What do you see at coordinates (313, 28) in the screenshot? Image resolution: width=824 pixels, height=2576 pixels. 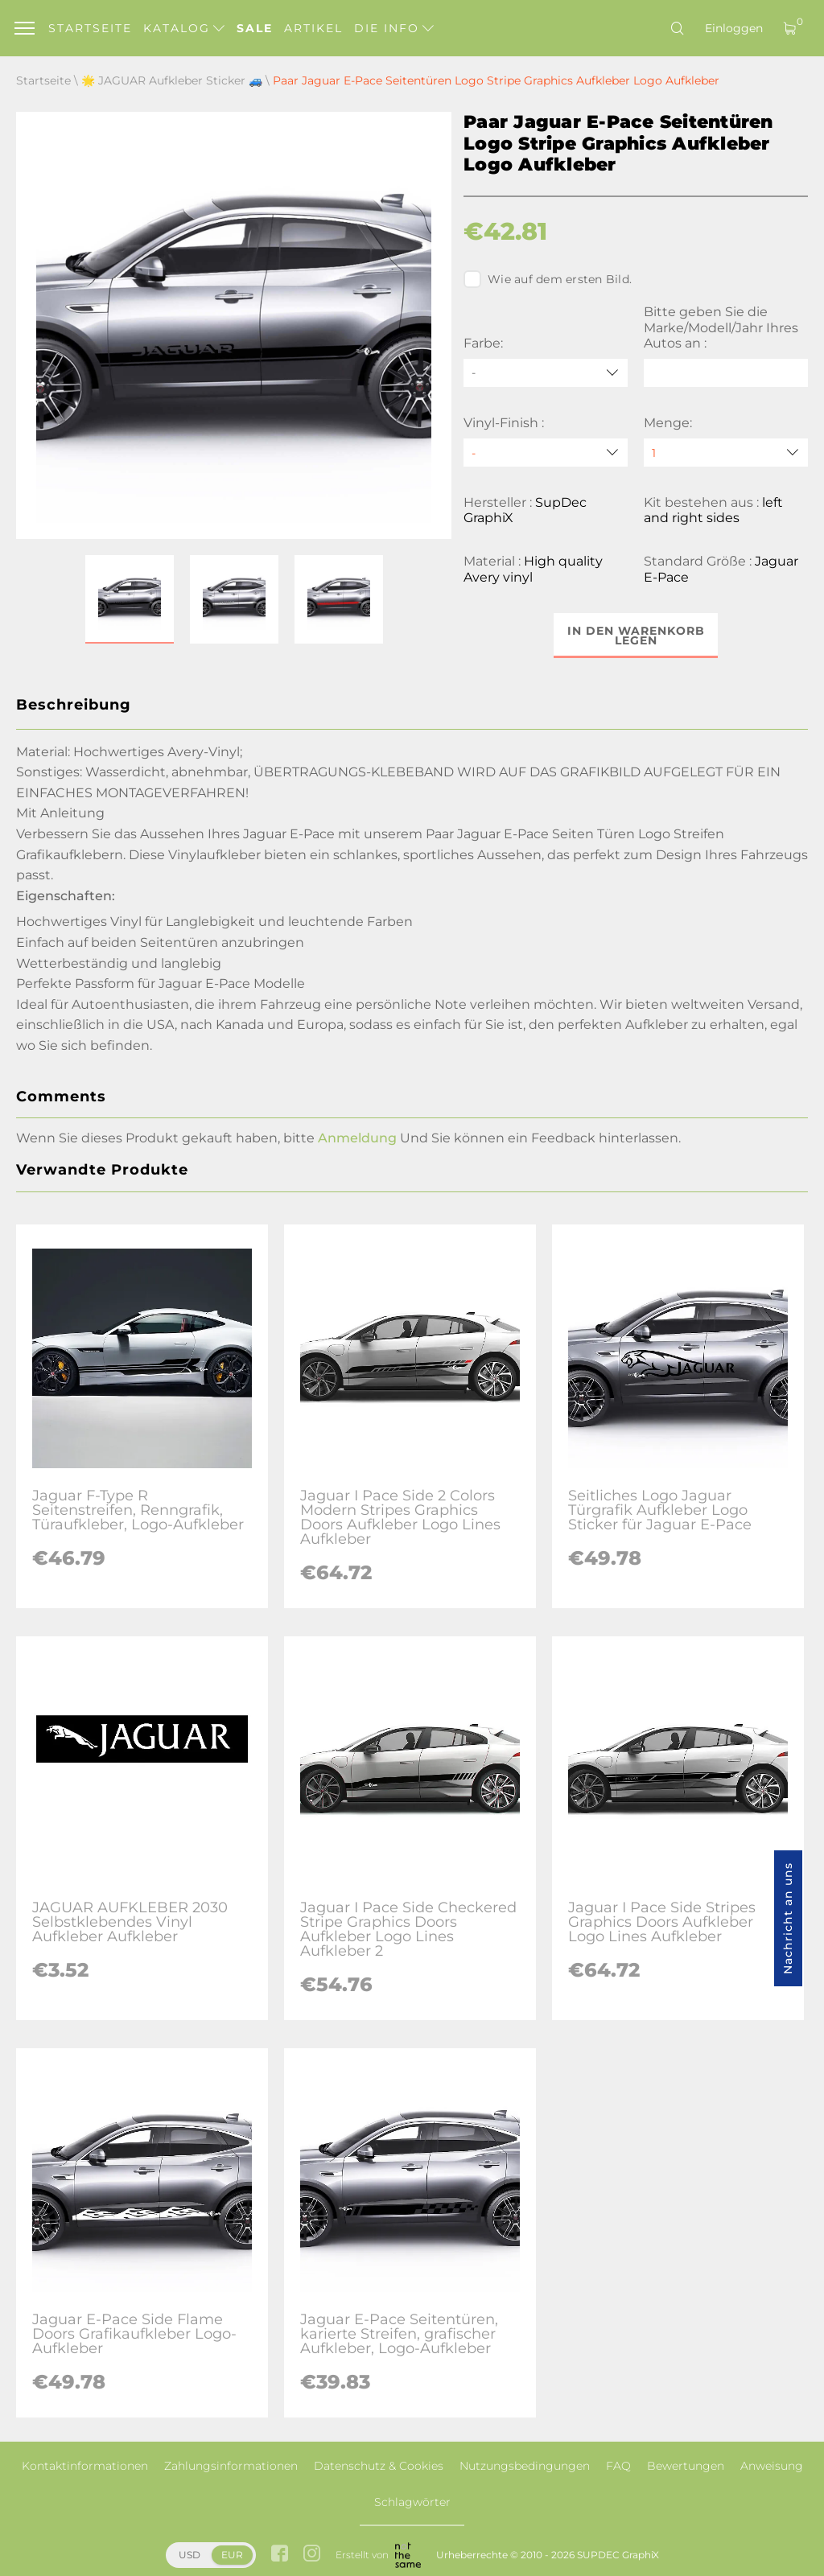 I see `Artikel` at bounding box center [313, 28].